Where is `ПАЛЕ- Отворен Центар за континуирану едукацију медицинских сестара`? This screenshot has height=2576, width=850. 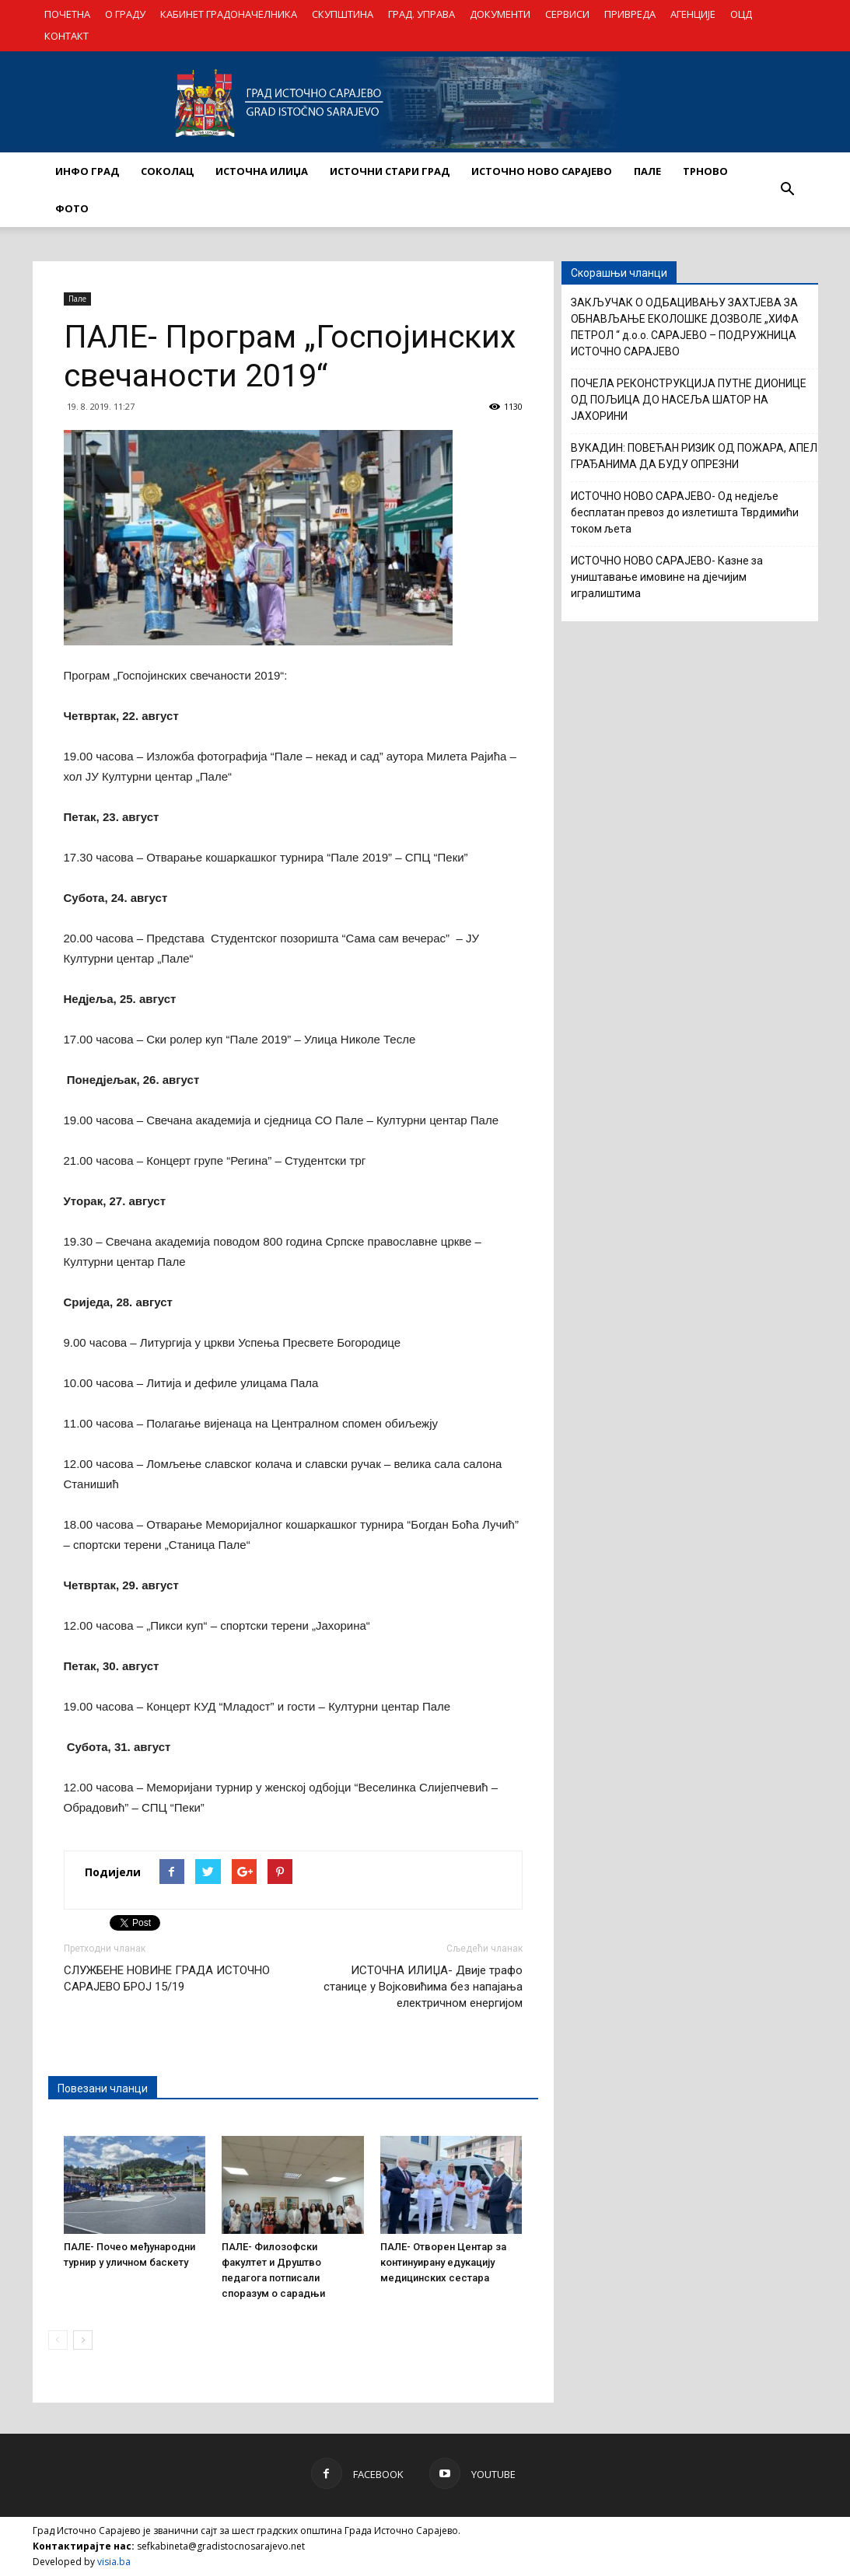 ПАЛЕ- Отворен Центар за континуирану едукацију медицинских сестара is located at coordinates (443, 2262).